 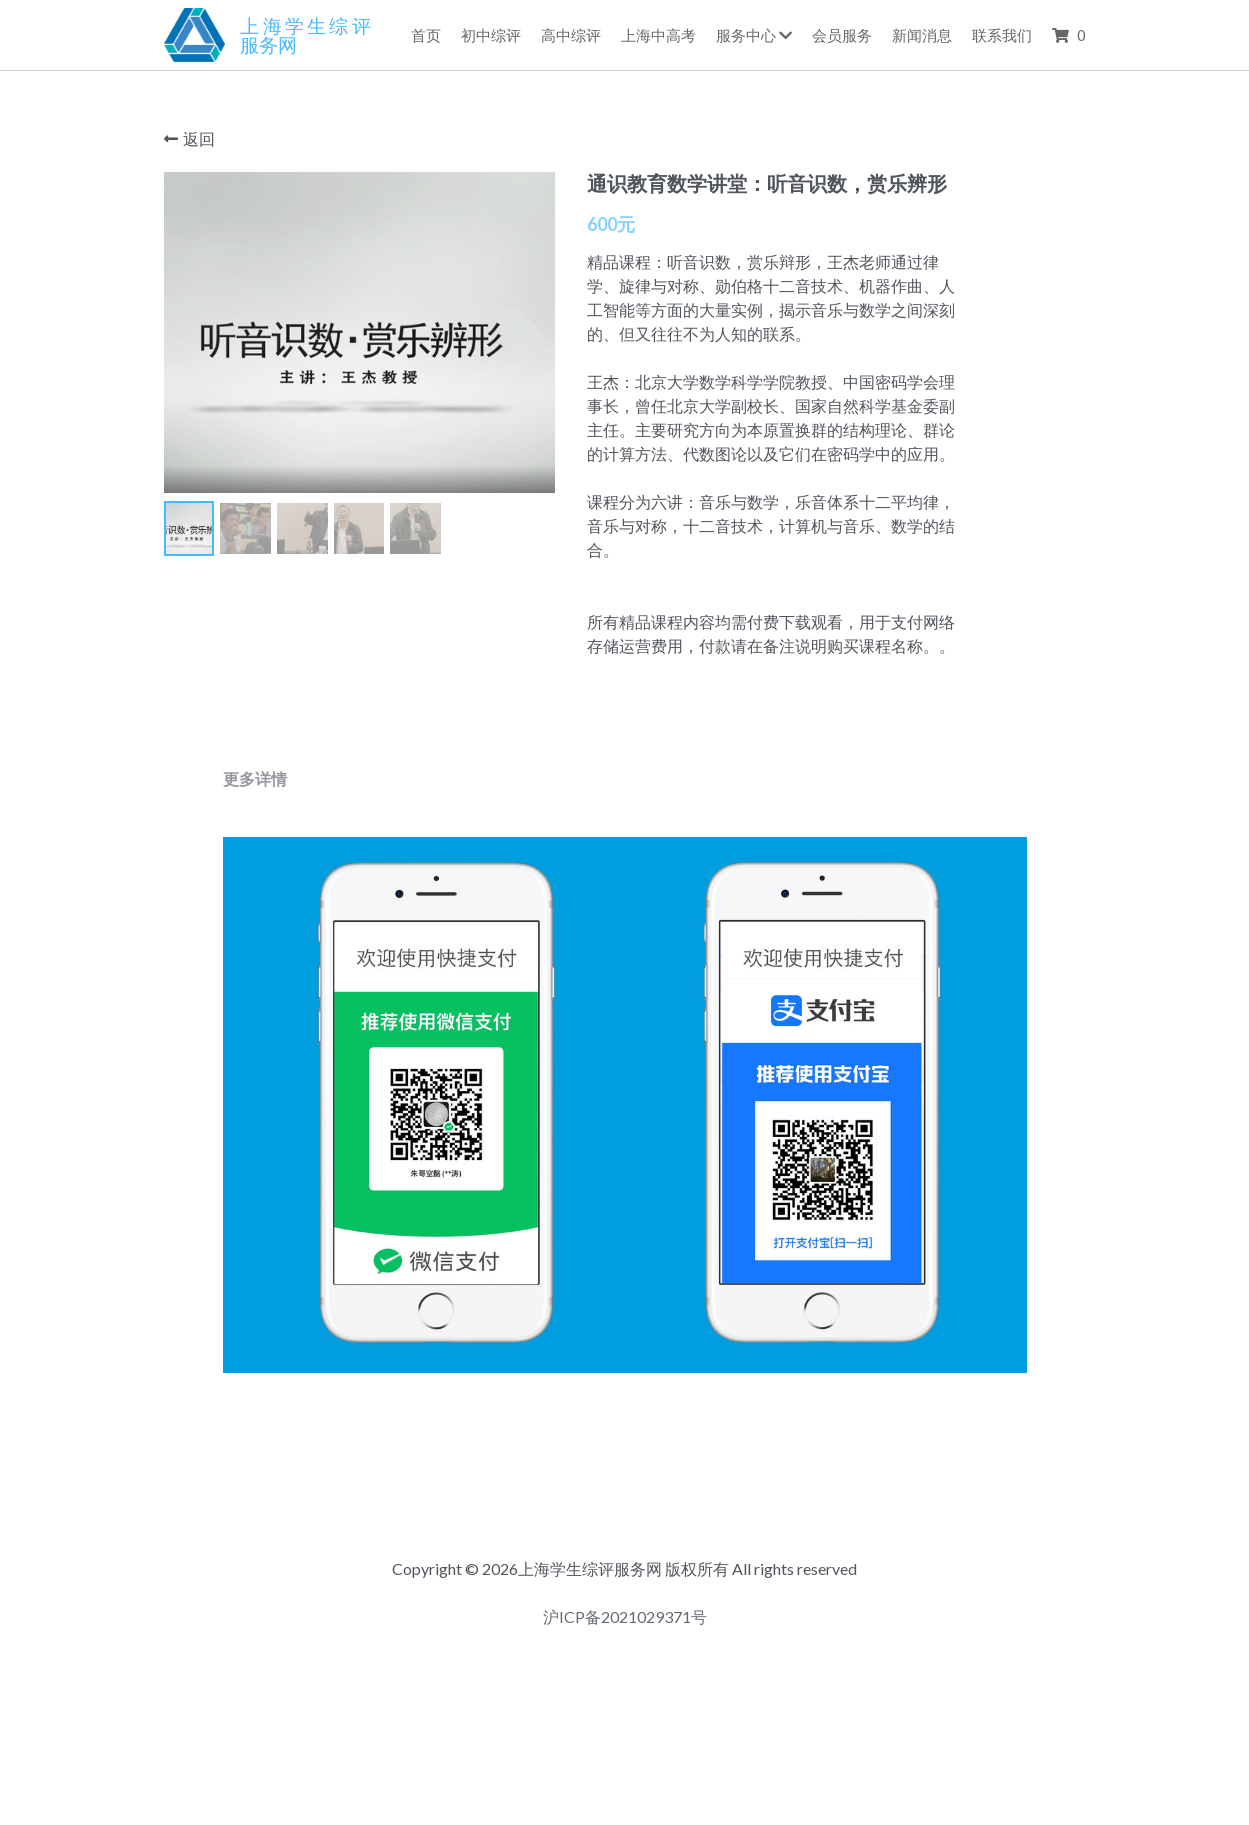 I want to click on 上海学生综评服务网, so click(x=305, y=35).